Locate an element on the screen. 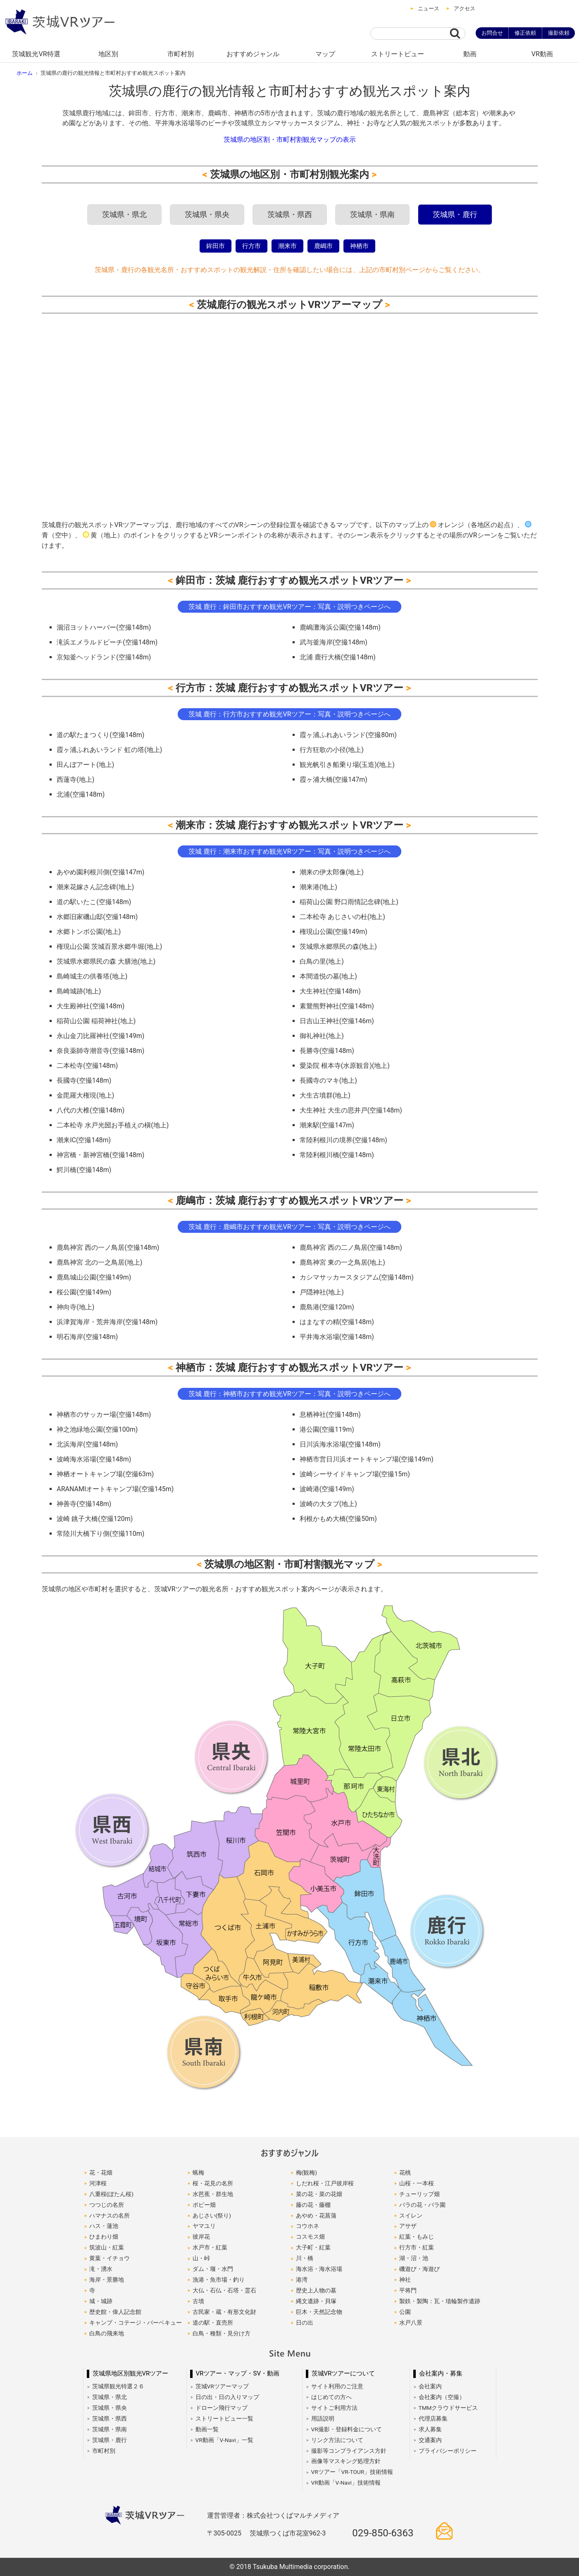 The width and height of the screenshot is (579, 2576). VR動画「V-Navi」一覧 is located at coordinates (224, 2440).